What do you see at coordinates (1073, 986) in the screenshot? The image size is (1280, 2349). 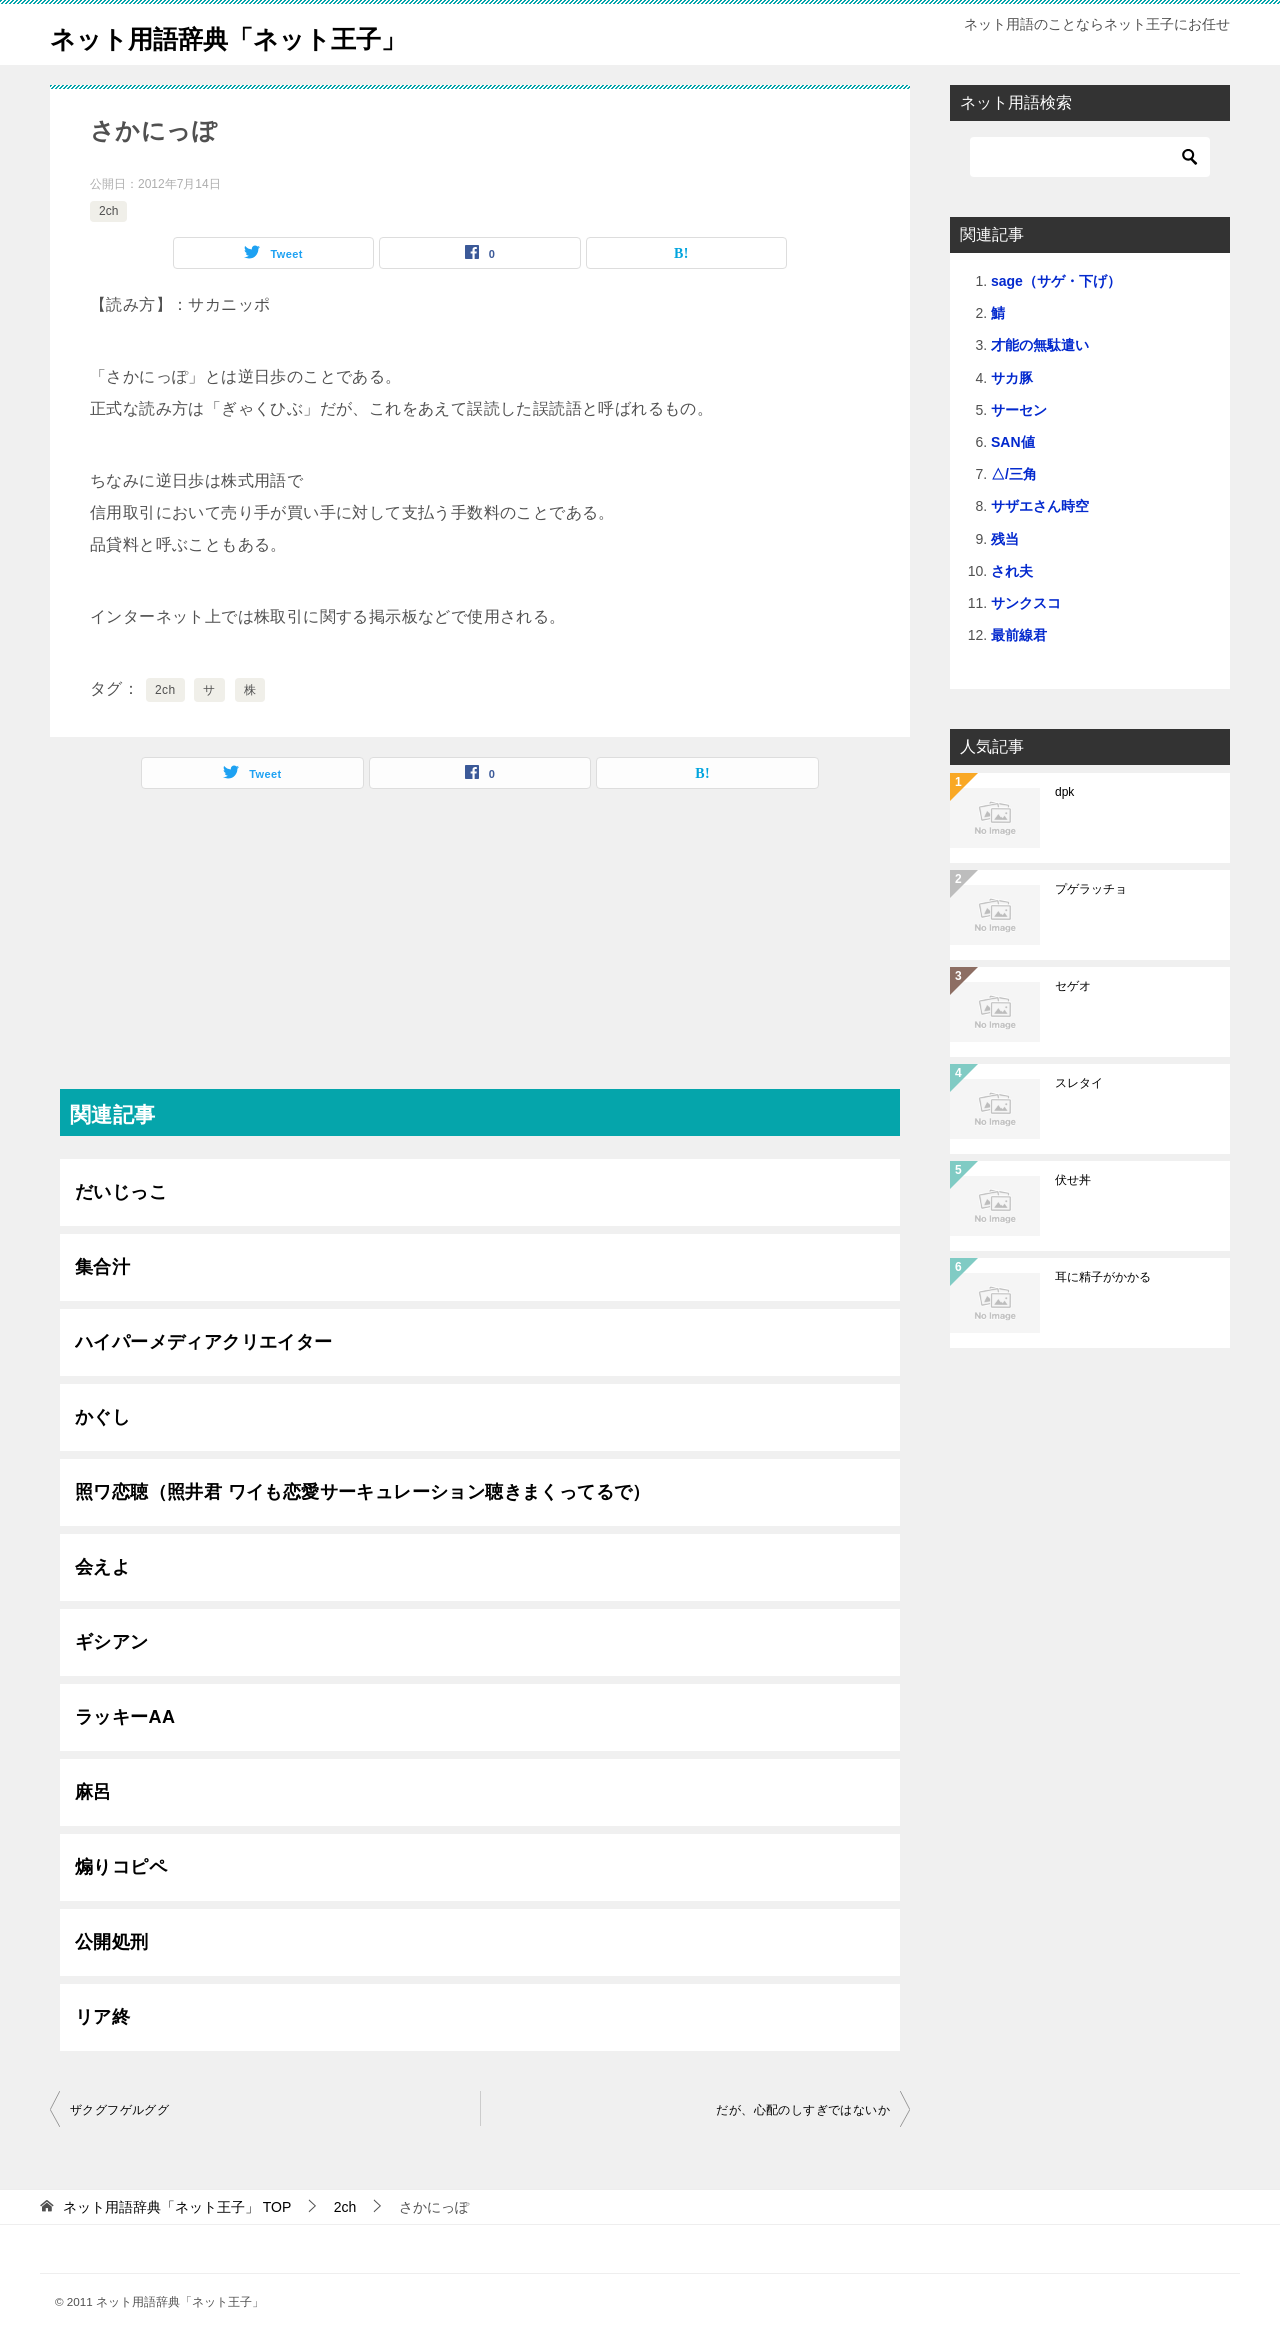 I see `セゲオ` at bounding box center [1073, 986].